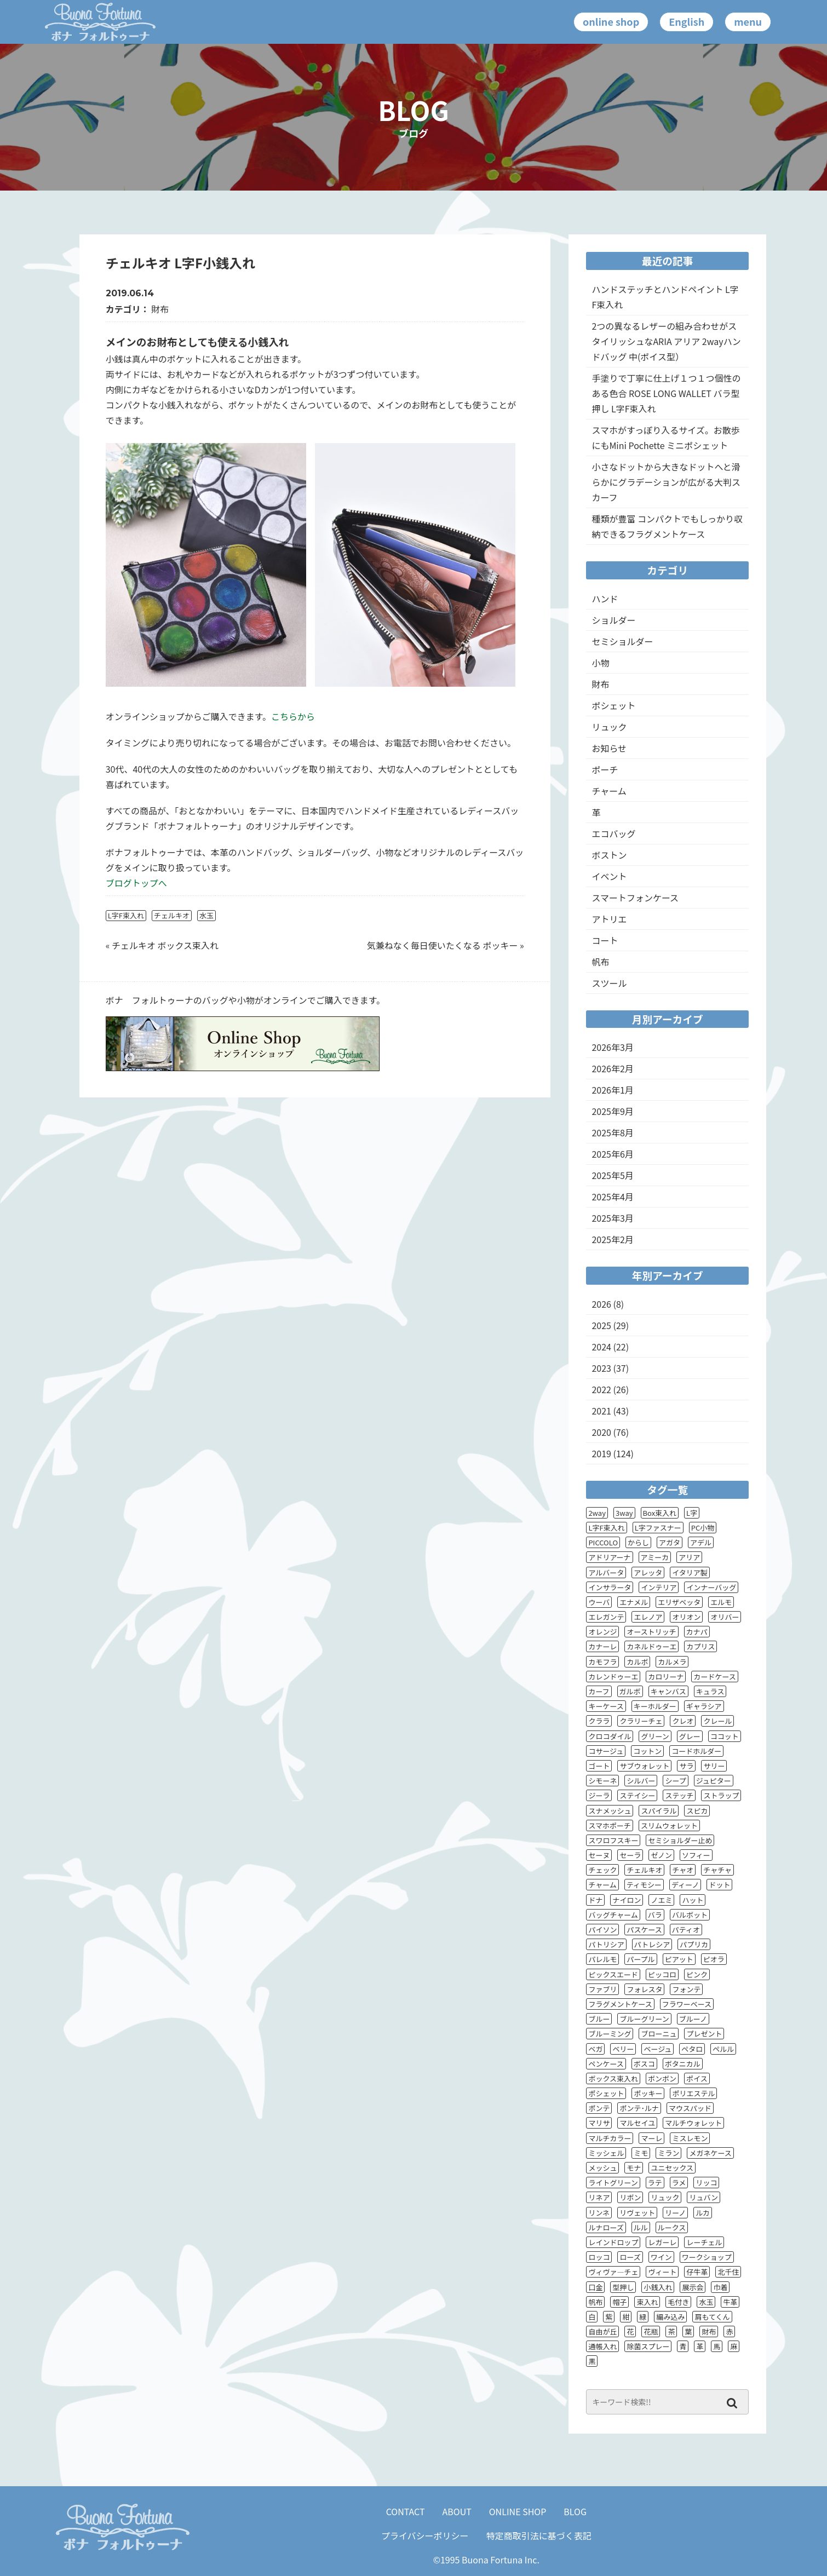 The image size is (827, 2576). What do you see at coordinates (710, 1691) in the screenshot?
I see `キュラス` at bounding box center [710, 1691].